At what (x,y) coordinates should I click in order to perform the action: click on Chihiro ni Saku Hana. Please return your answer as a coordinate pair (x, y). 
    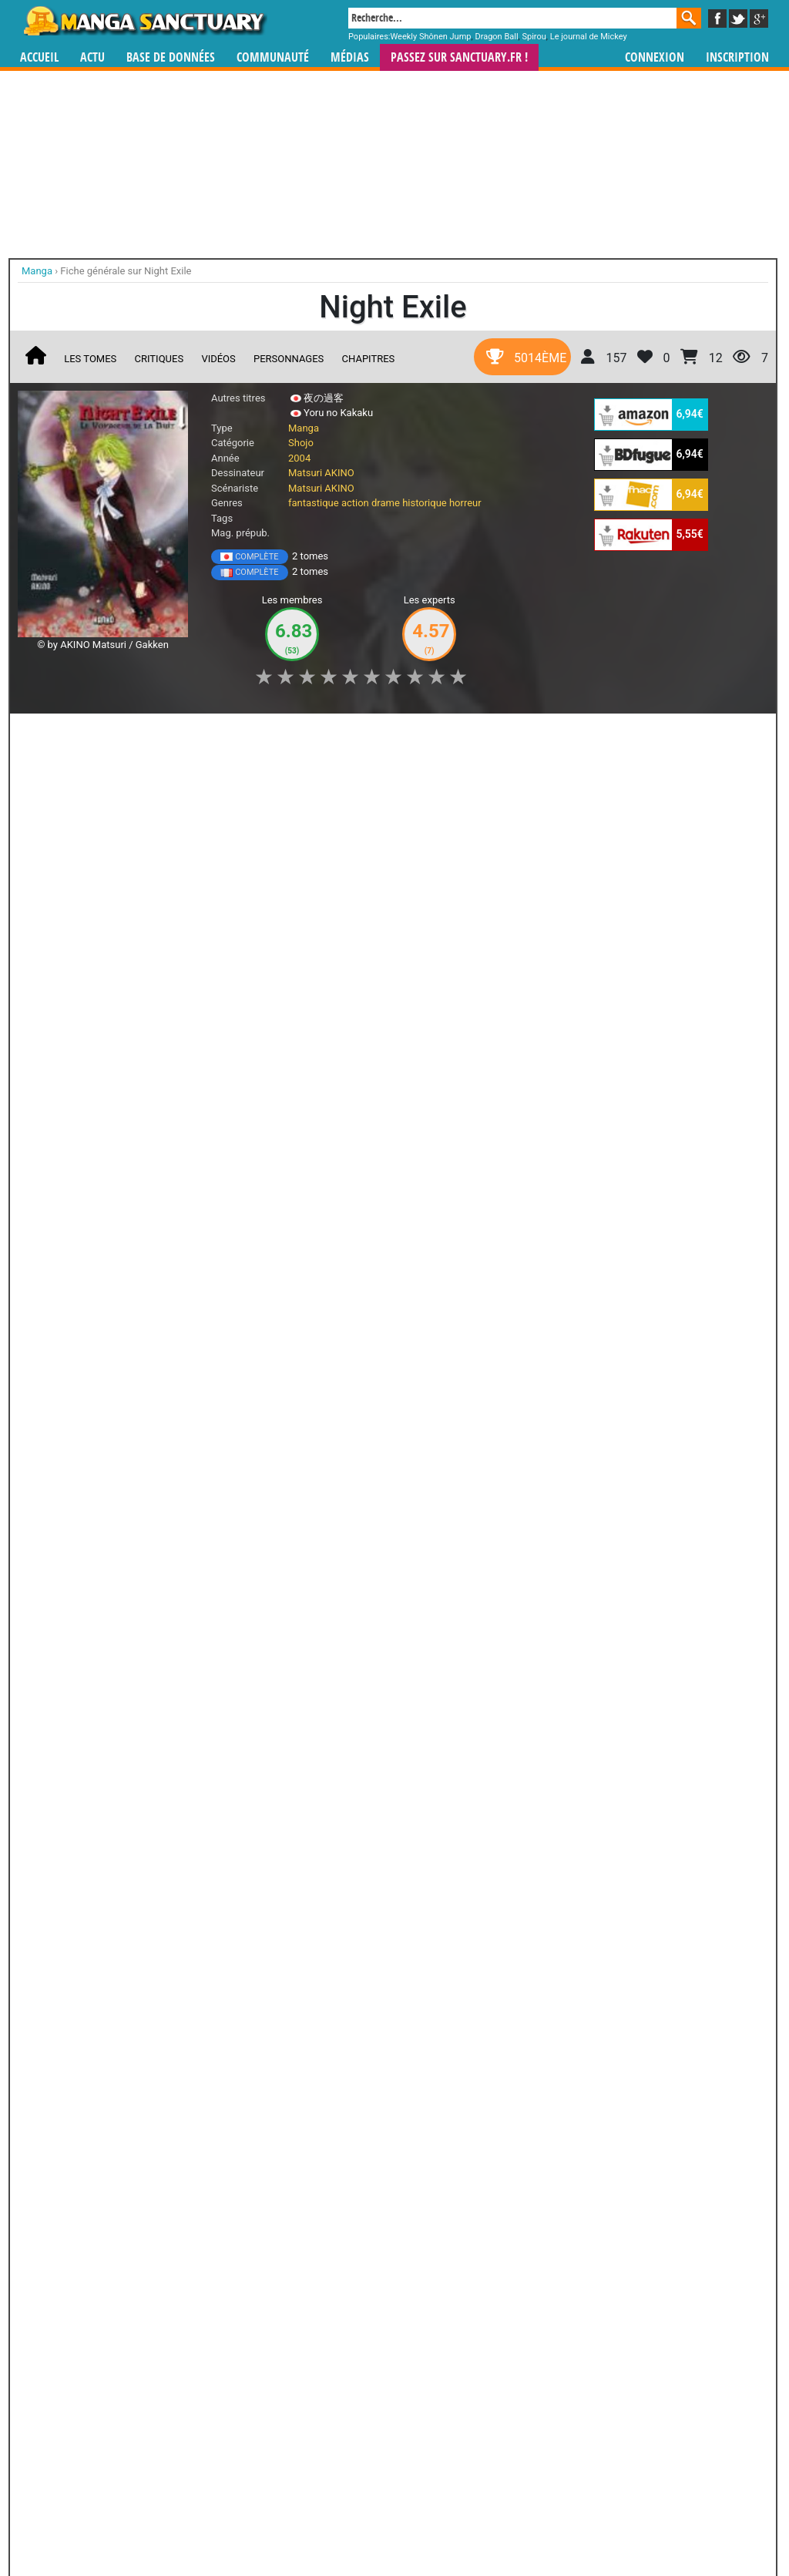
    Looking at the image, I should click on (204, 1792).